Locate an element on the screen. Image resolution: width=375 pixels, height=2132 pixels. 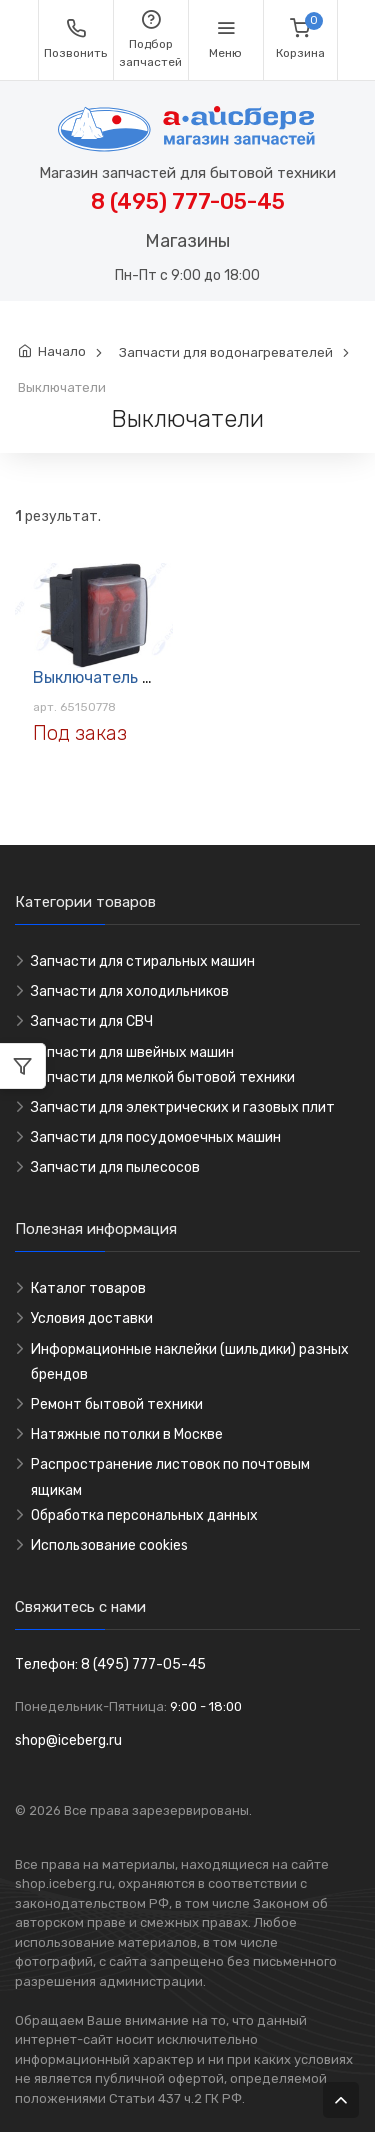
Запчасти для пылесосов is located at coordinates (115, 1167).